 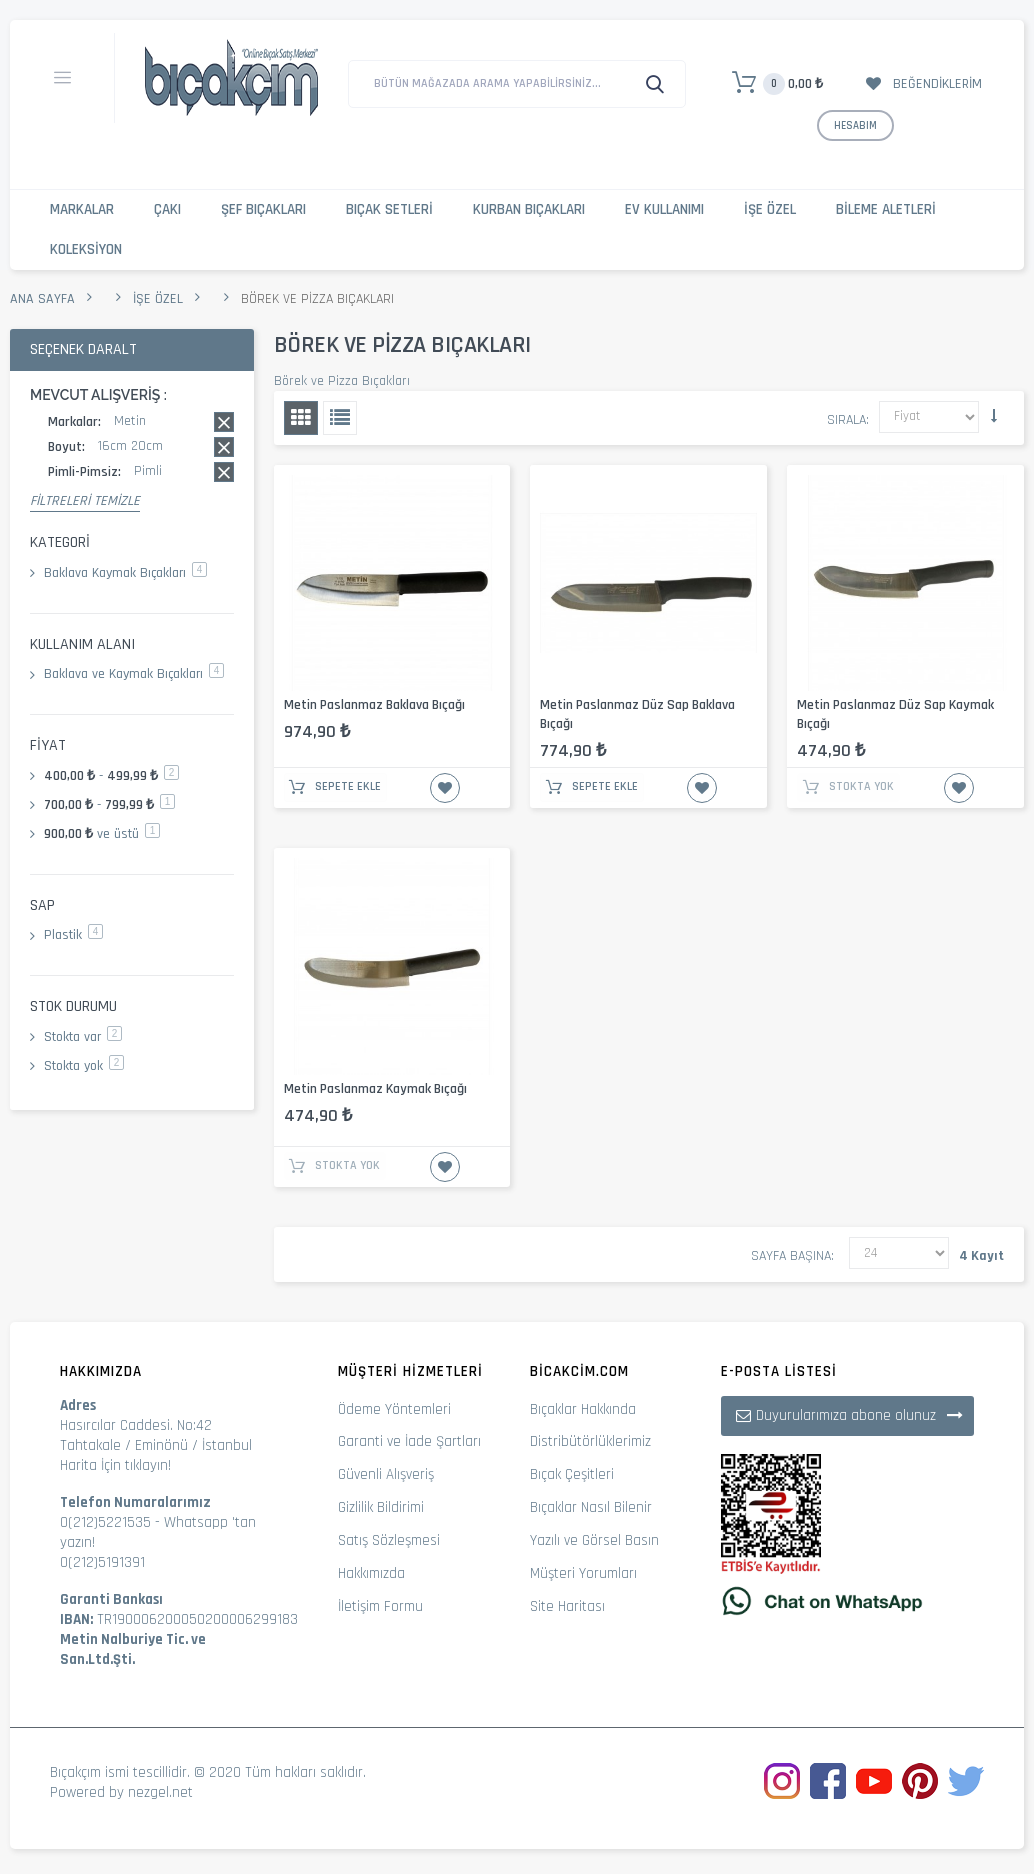 What do you see at coordinates (994, 416) in the screenshot?
I see `Küçükten Büyüğe Sıralamayı Ayarla` at bounding box center [994, 416].